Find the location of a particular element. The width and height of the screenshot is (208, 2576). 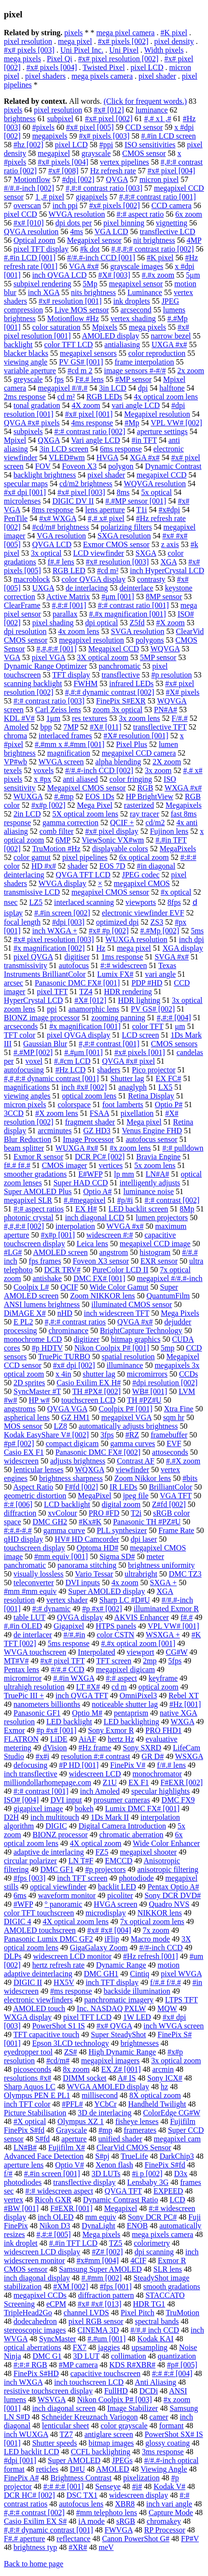

DIMM socket is located at coordinates (84, 2078).